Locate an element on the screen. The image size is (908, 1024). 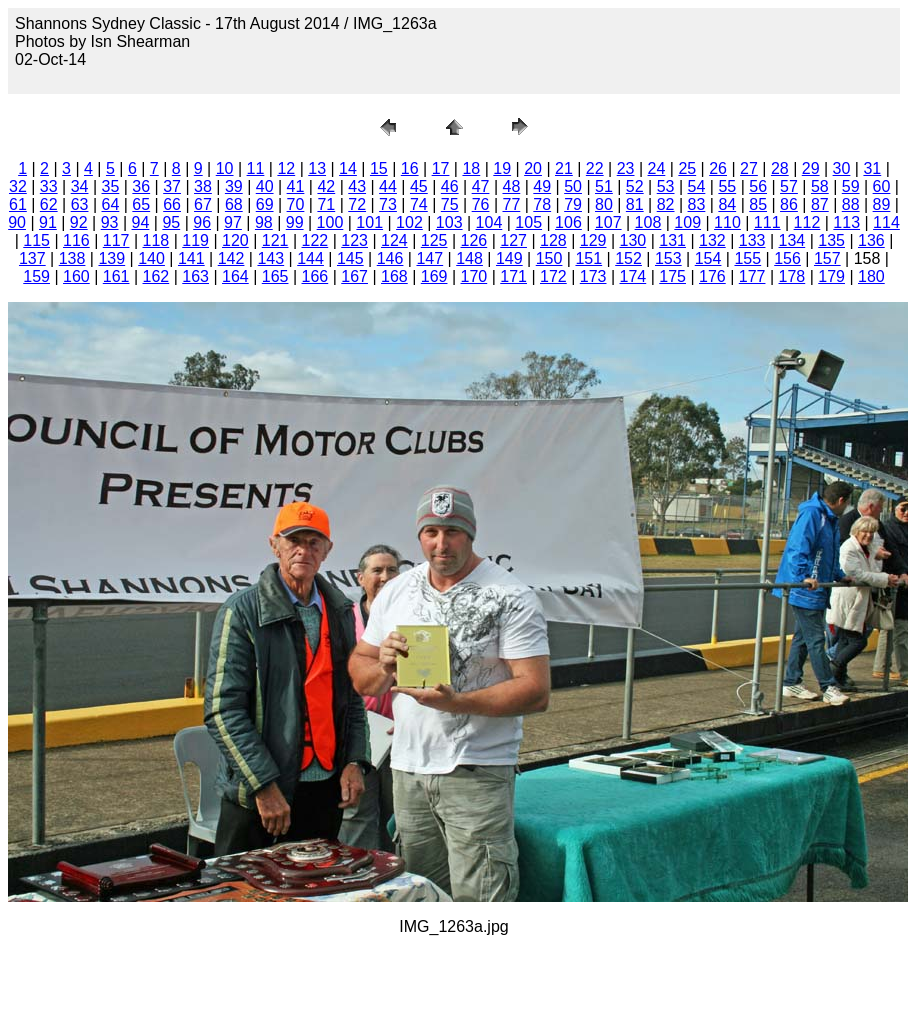
55 is located at coordinates (727, 186).